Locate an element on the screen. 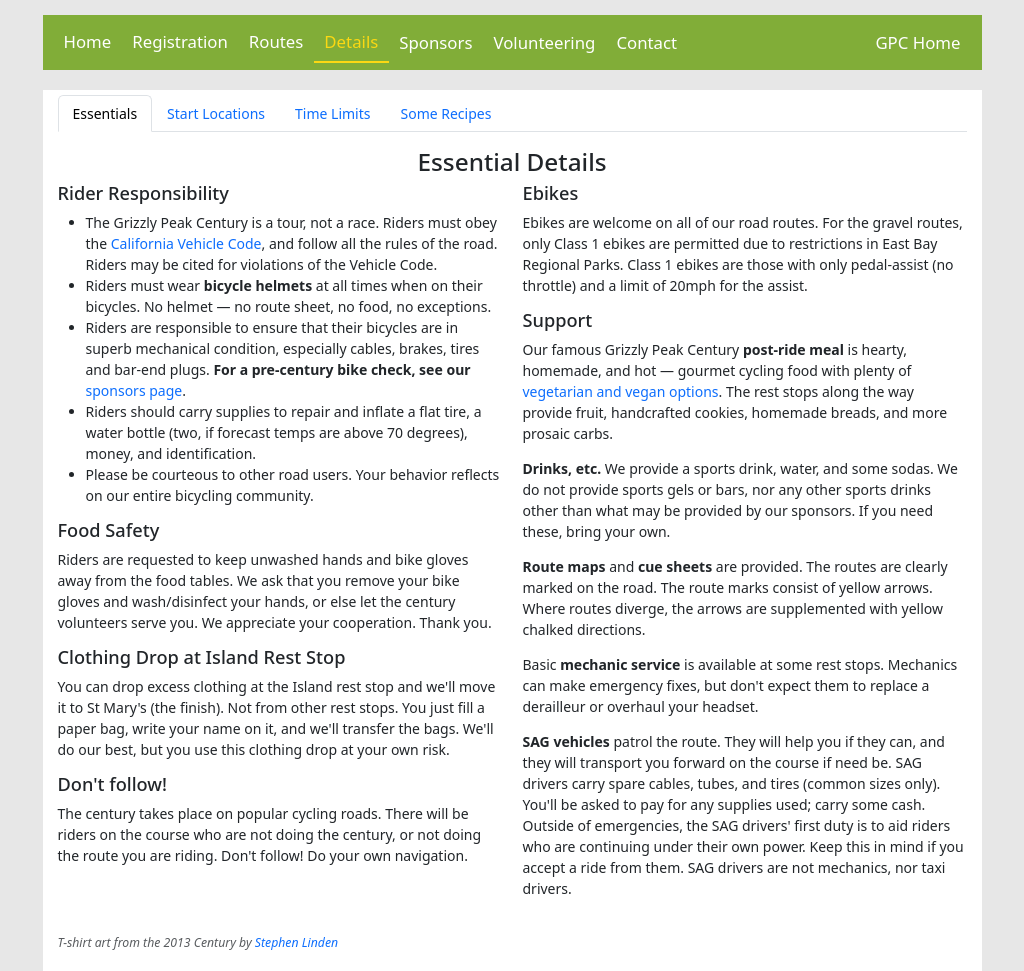 The height and width of the screenshot is (971, 1024). Time Limits is located at coordinates (332, 113).